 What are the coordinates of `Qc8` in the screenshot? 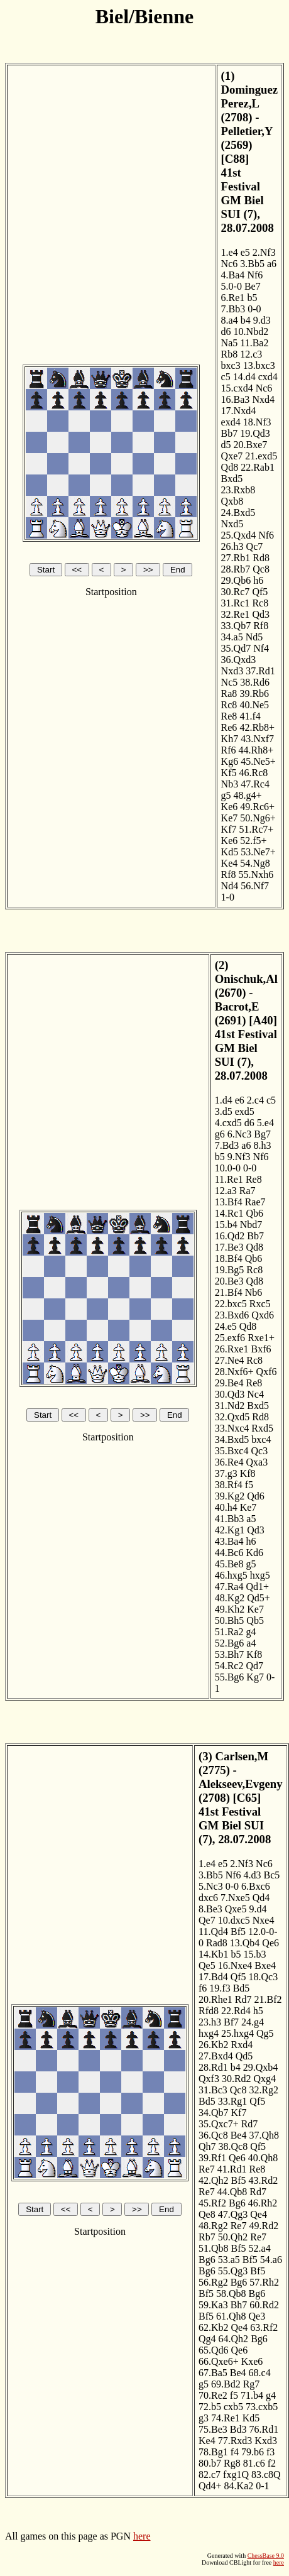 It's located at (261, 569).